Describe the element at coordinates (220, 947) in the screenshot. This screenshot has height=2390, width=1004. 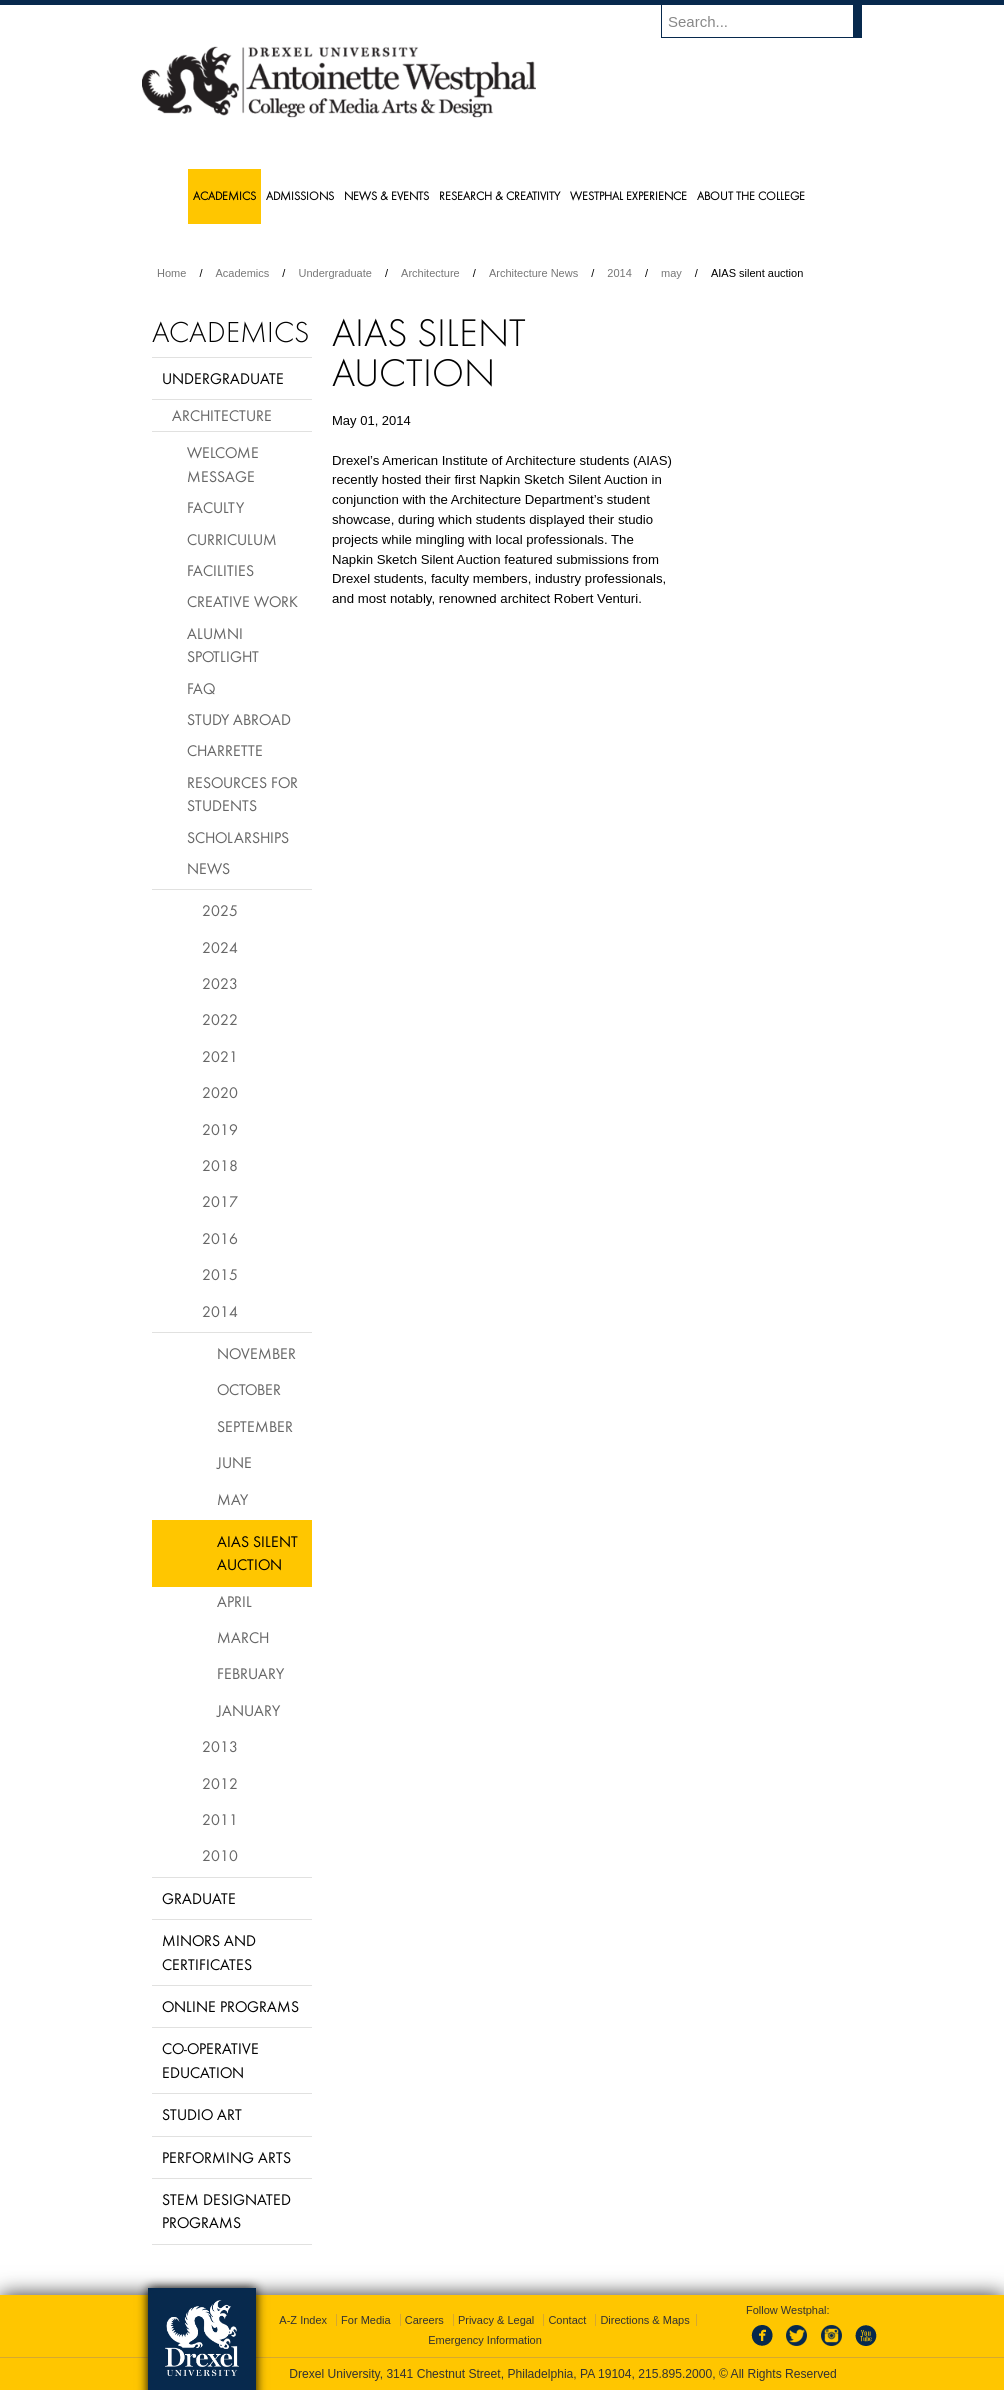
I see `2024` at that location.